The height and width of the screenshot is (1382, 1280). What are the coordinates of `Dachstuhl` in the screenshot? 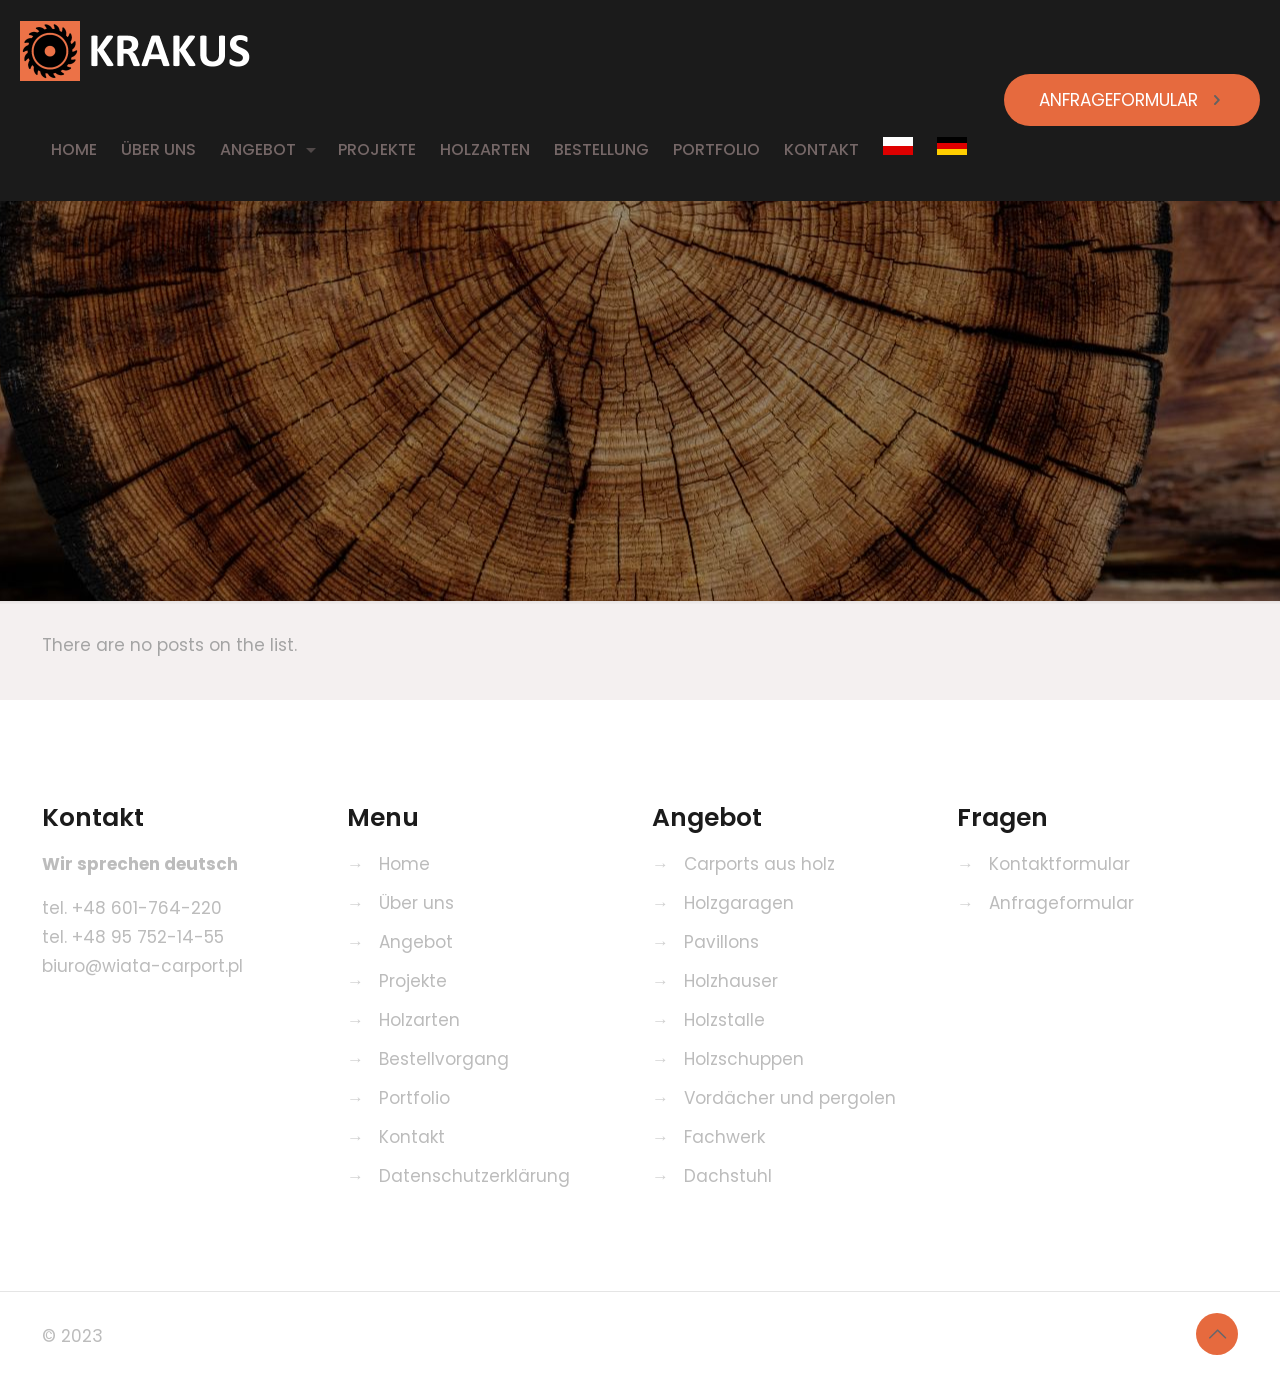 It's located at (728, 1176).